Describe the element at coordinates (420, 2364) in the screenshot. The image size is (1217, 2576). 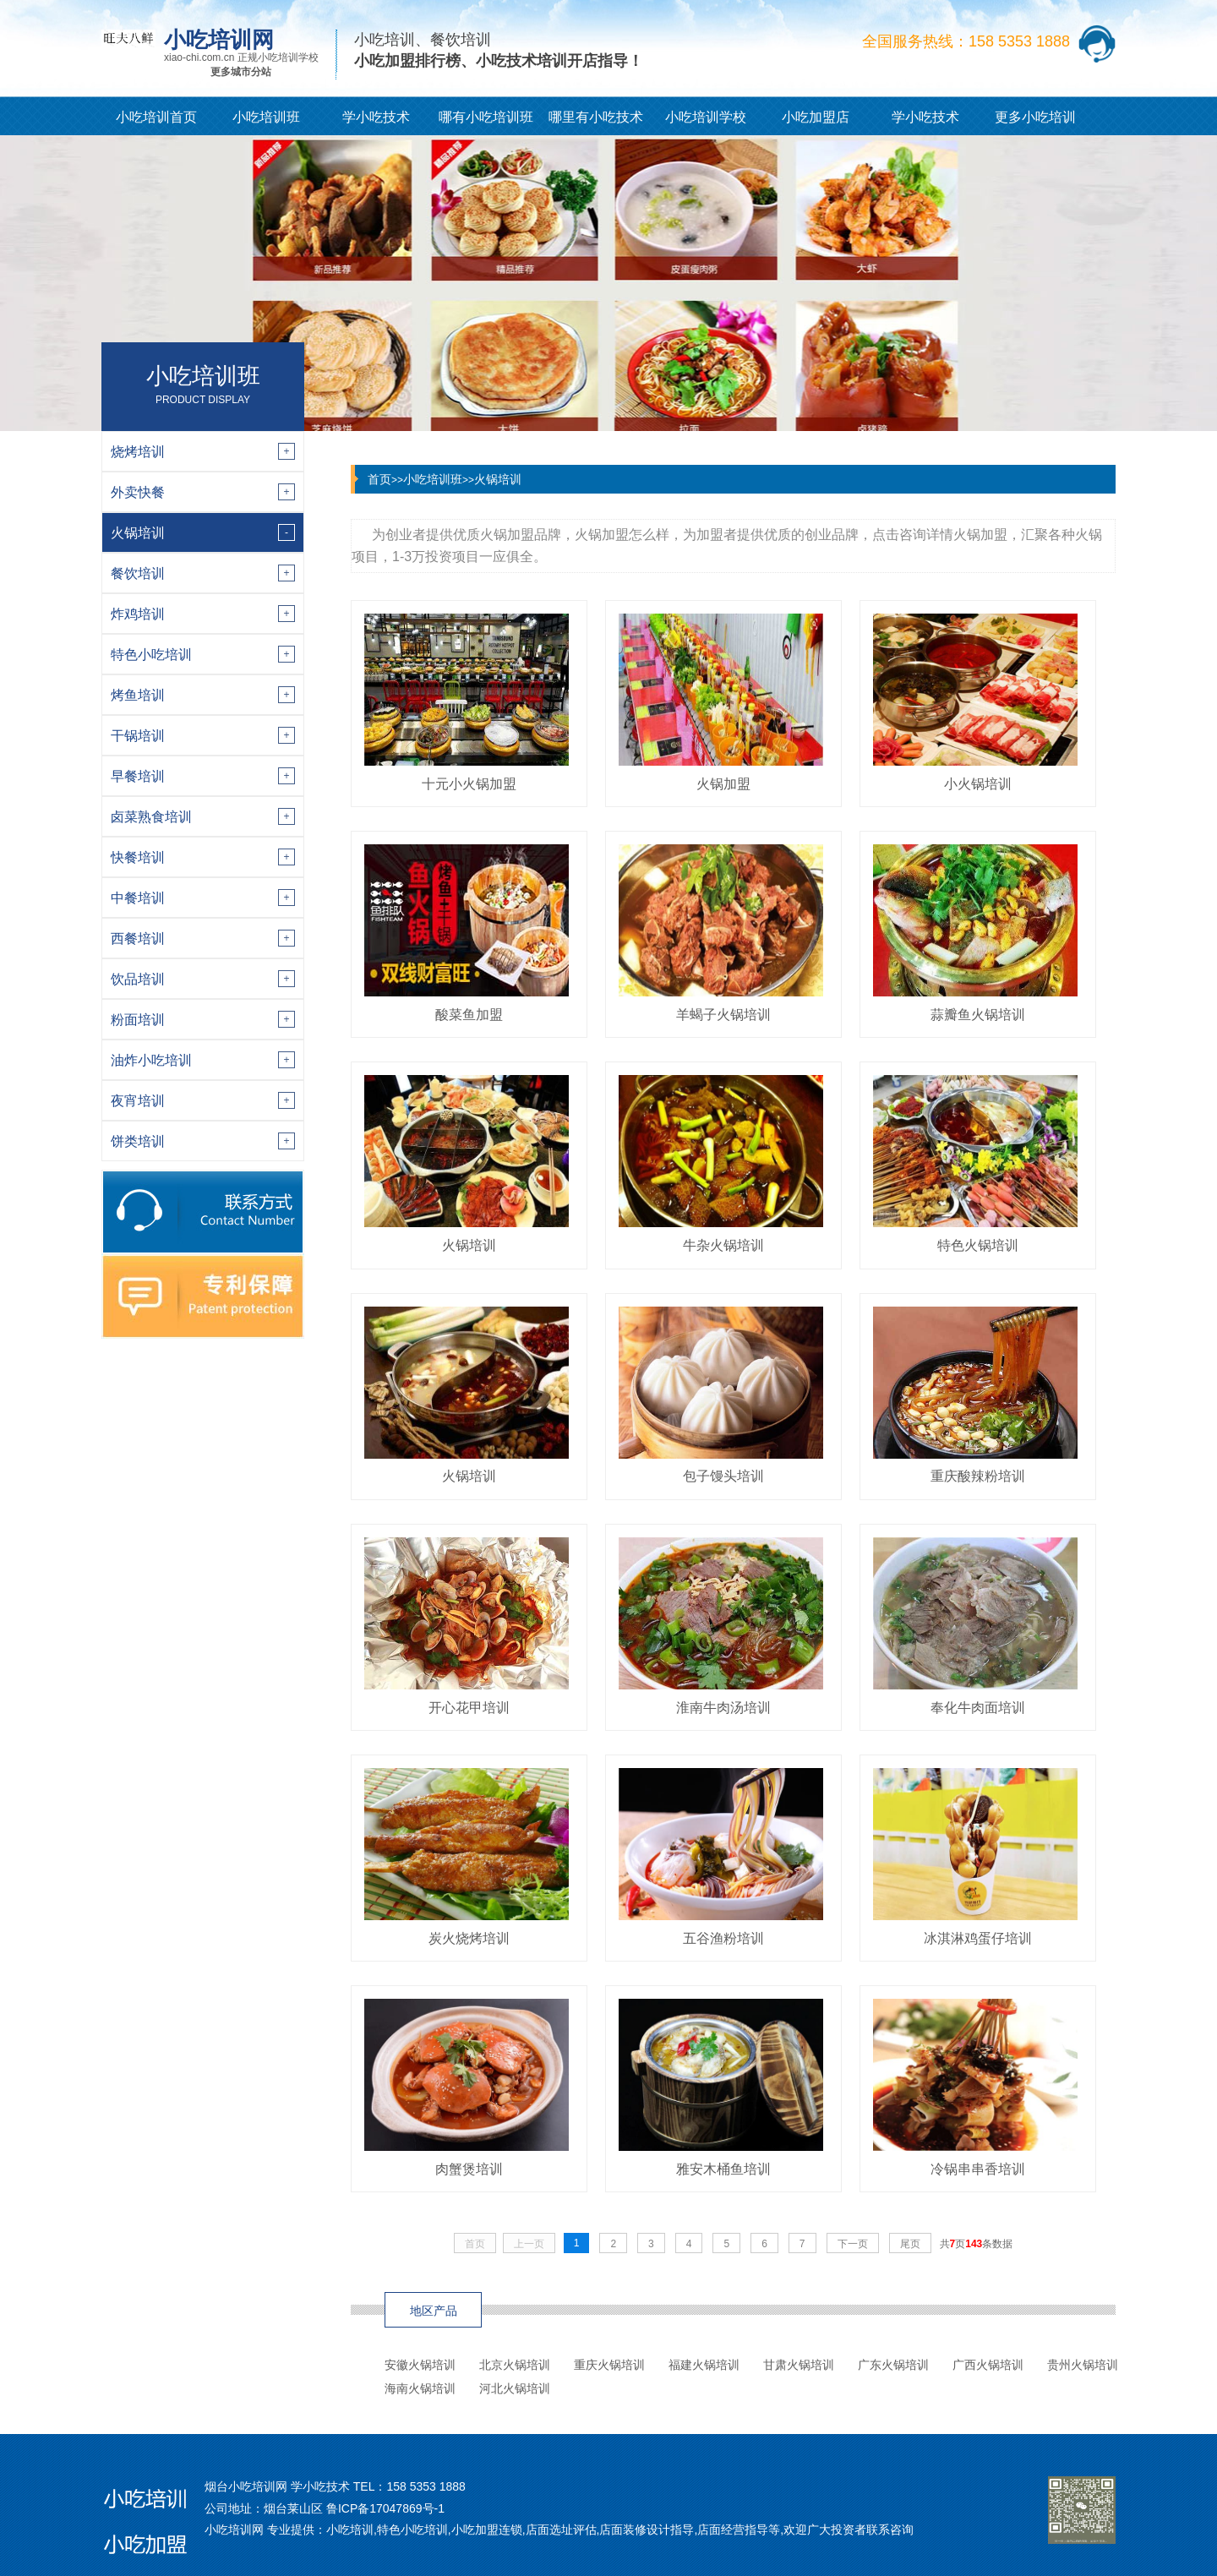
I see `安徽火锅培训` at that location.